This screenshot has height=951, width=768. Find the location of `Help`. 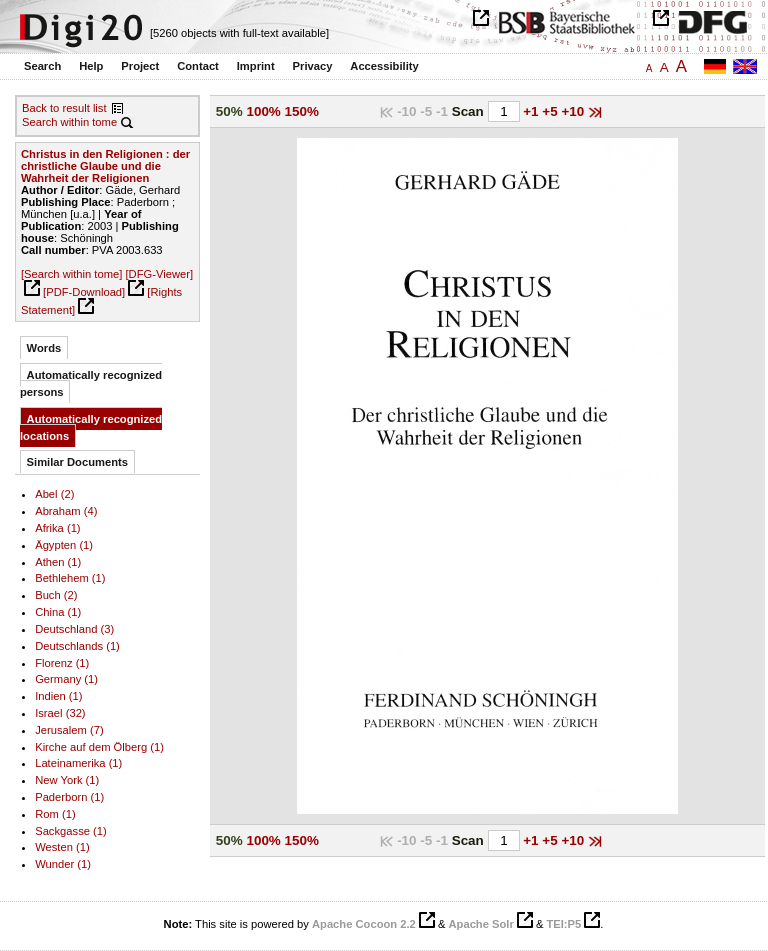

Help is located at coordinates (91, 66).